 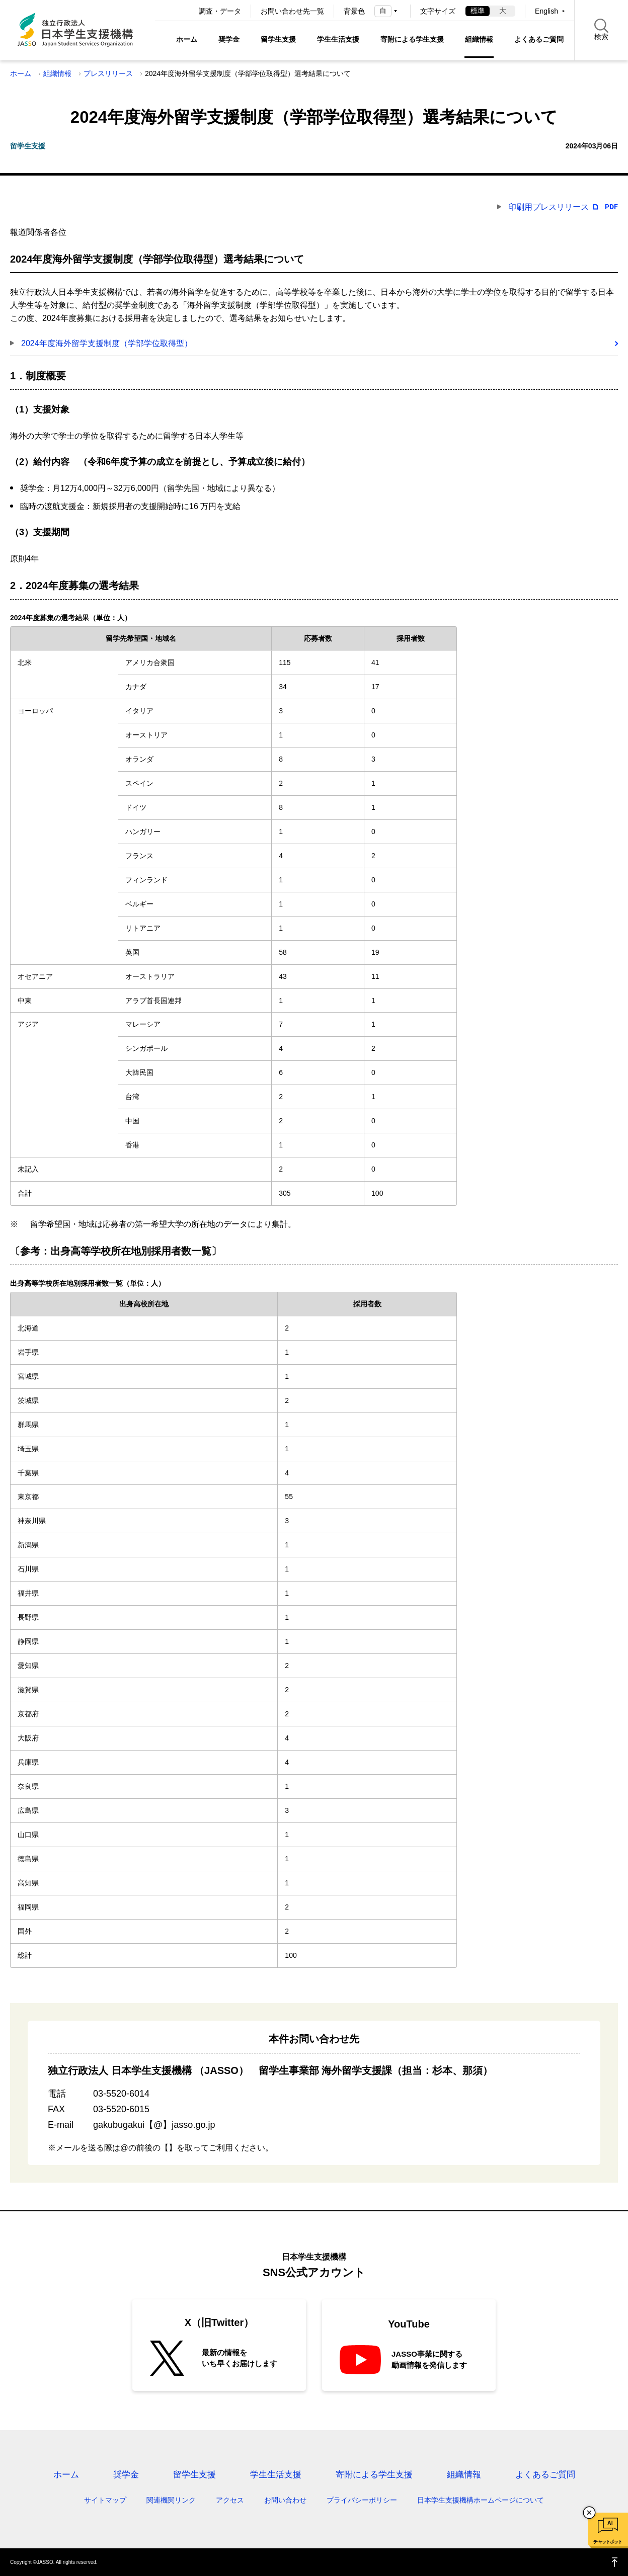 What do you see at coordinates (480, 2500) in the screenshot?
I see `日本学生支援機構ホームページについて` at bounding box center [480, 2500].